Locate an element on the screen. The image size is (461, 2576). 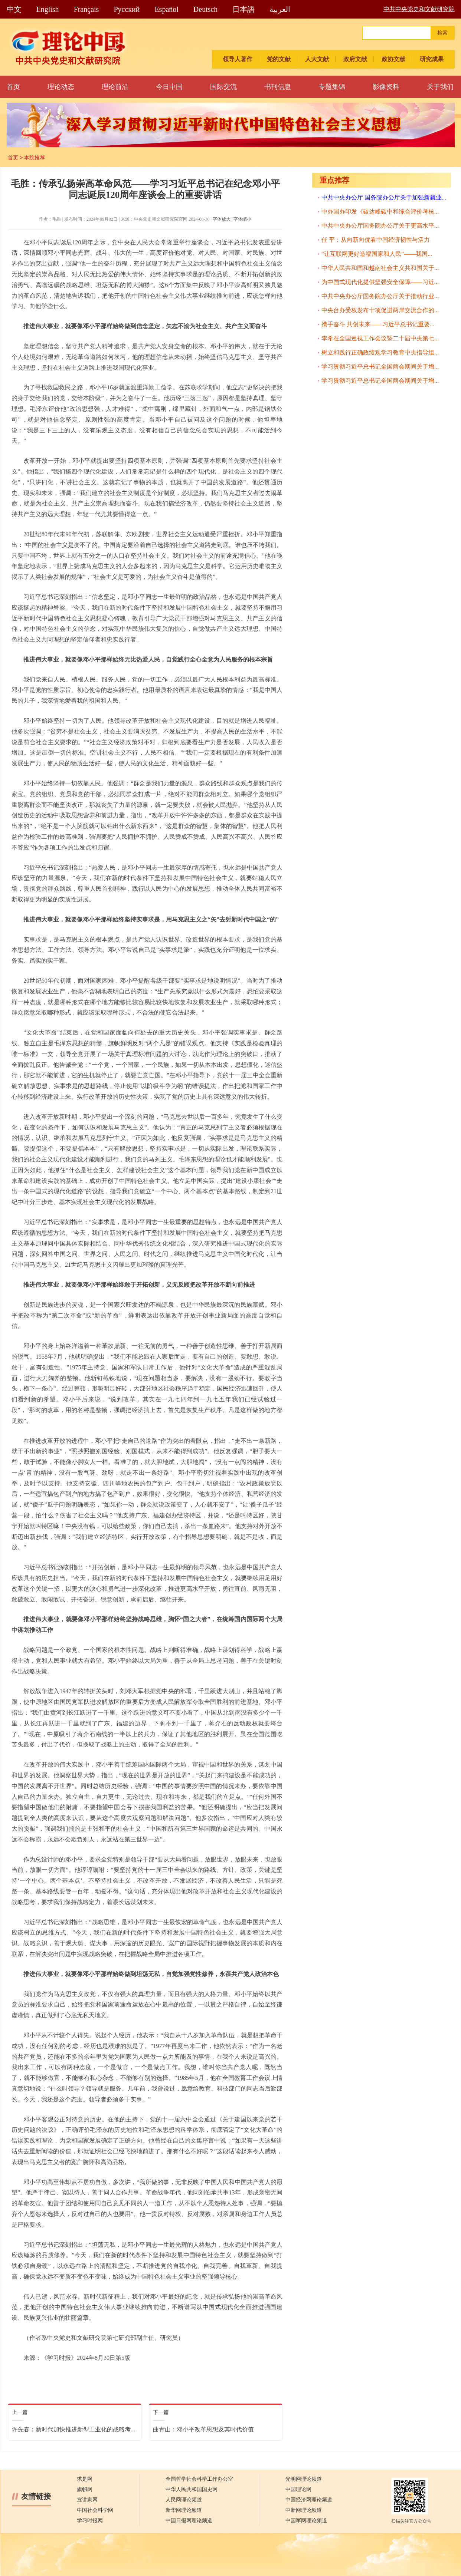
国际交流 is located at coordinates (223, 86).